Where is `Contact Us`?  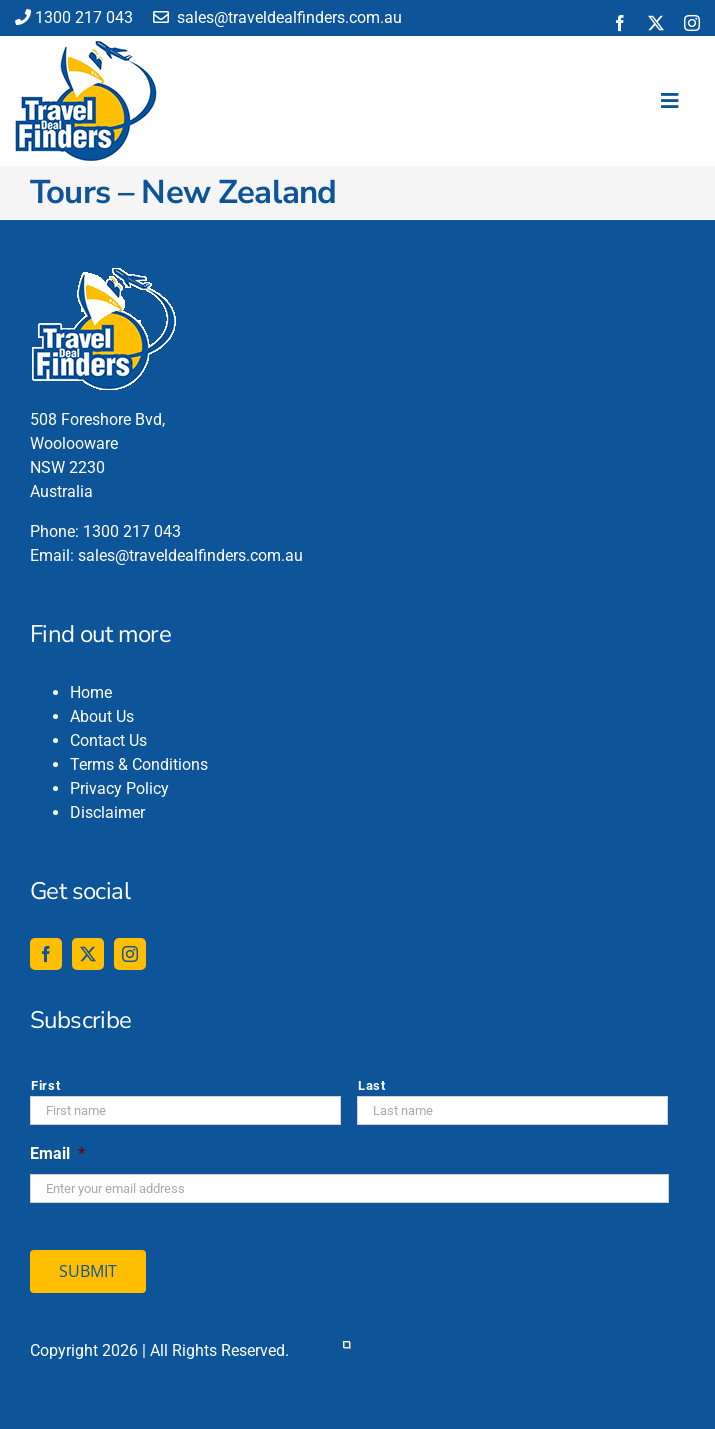 Contact Us is located at coordinates (108, 740).